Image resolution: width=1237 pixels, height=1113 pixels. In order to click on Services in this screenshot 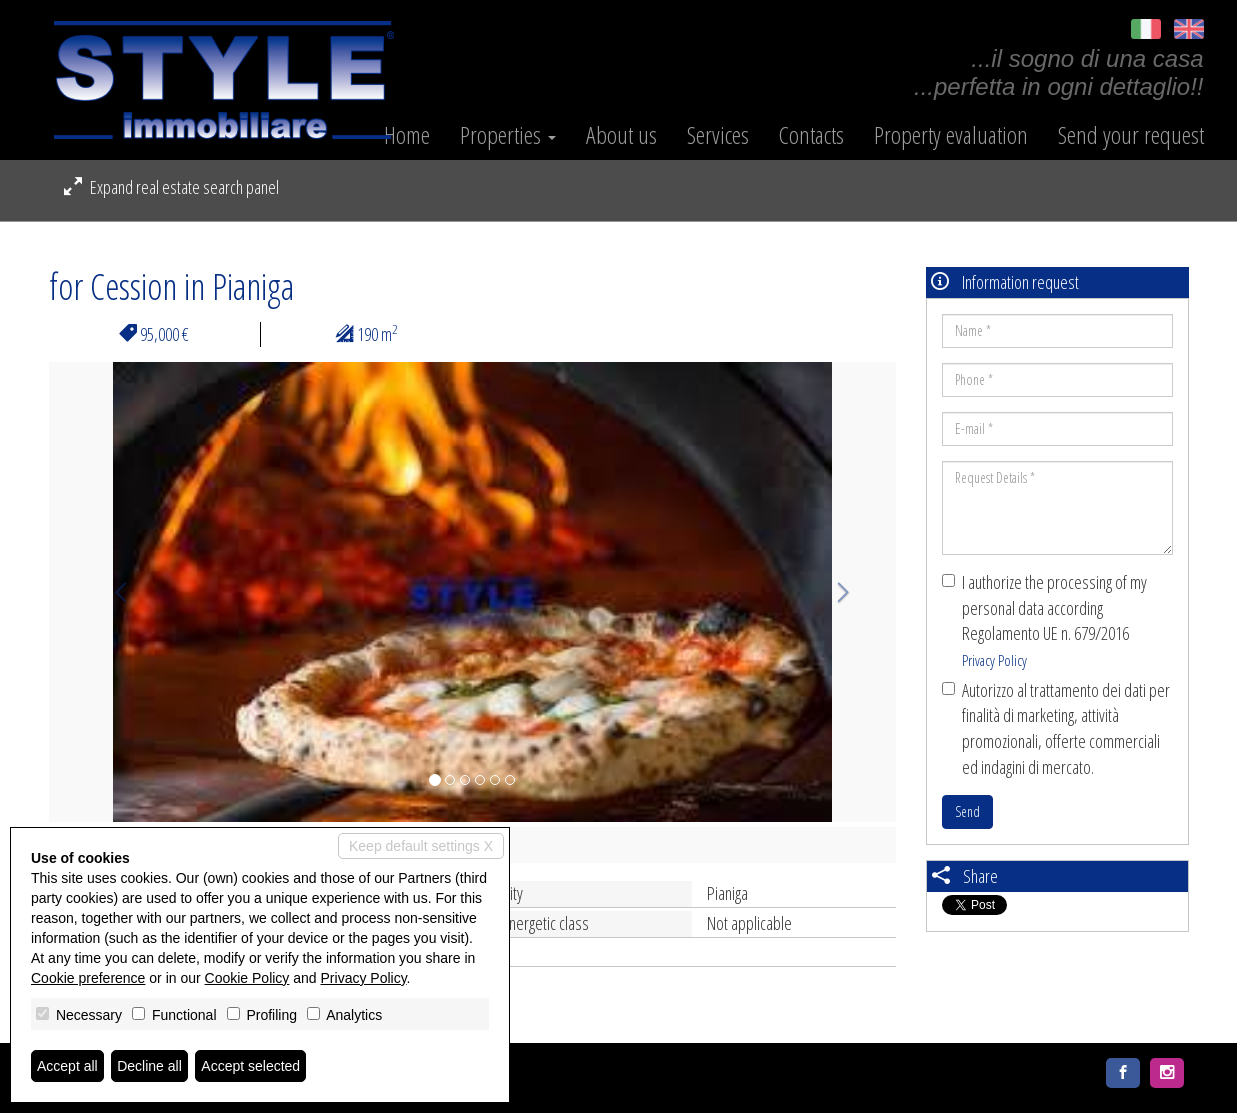, I will do `click(718, 135)`.